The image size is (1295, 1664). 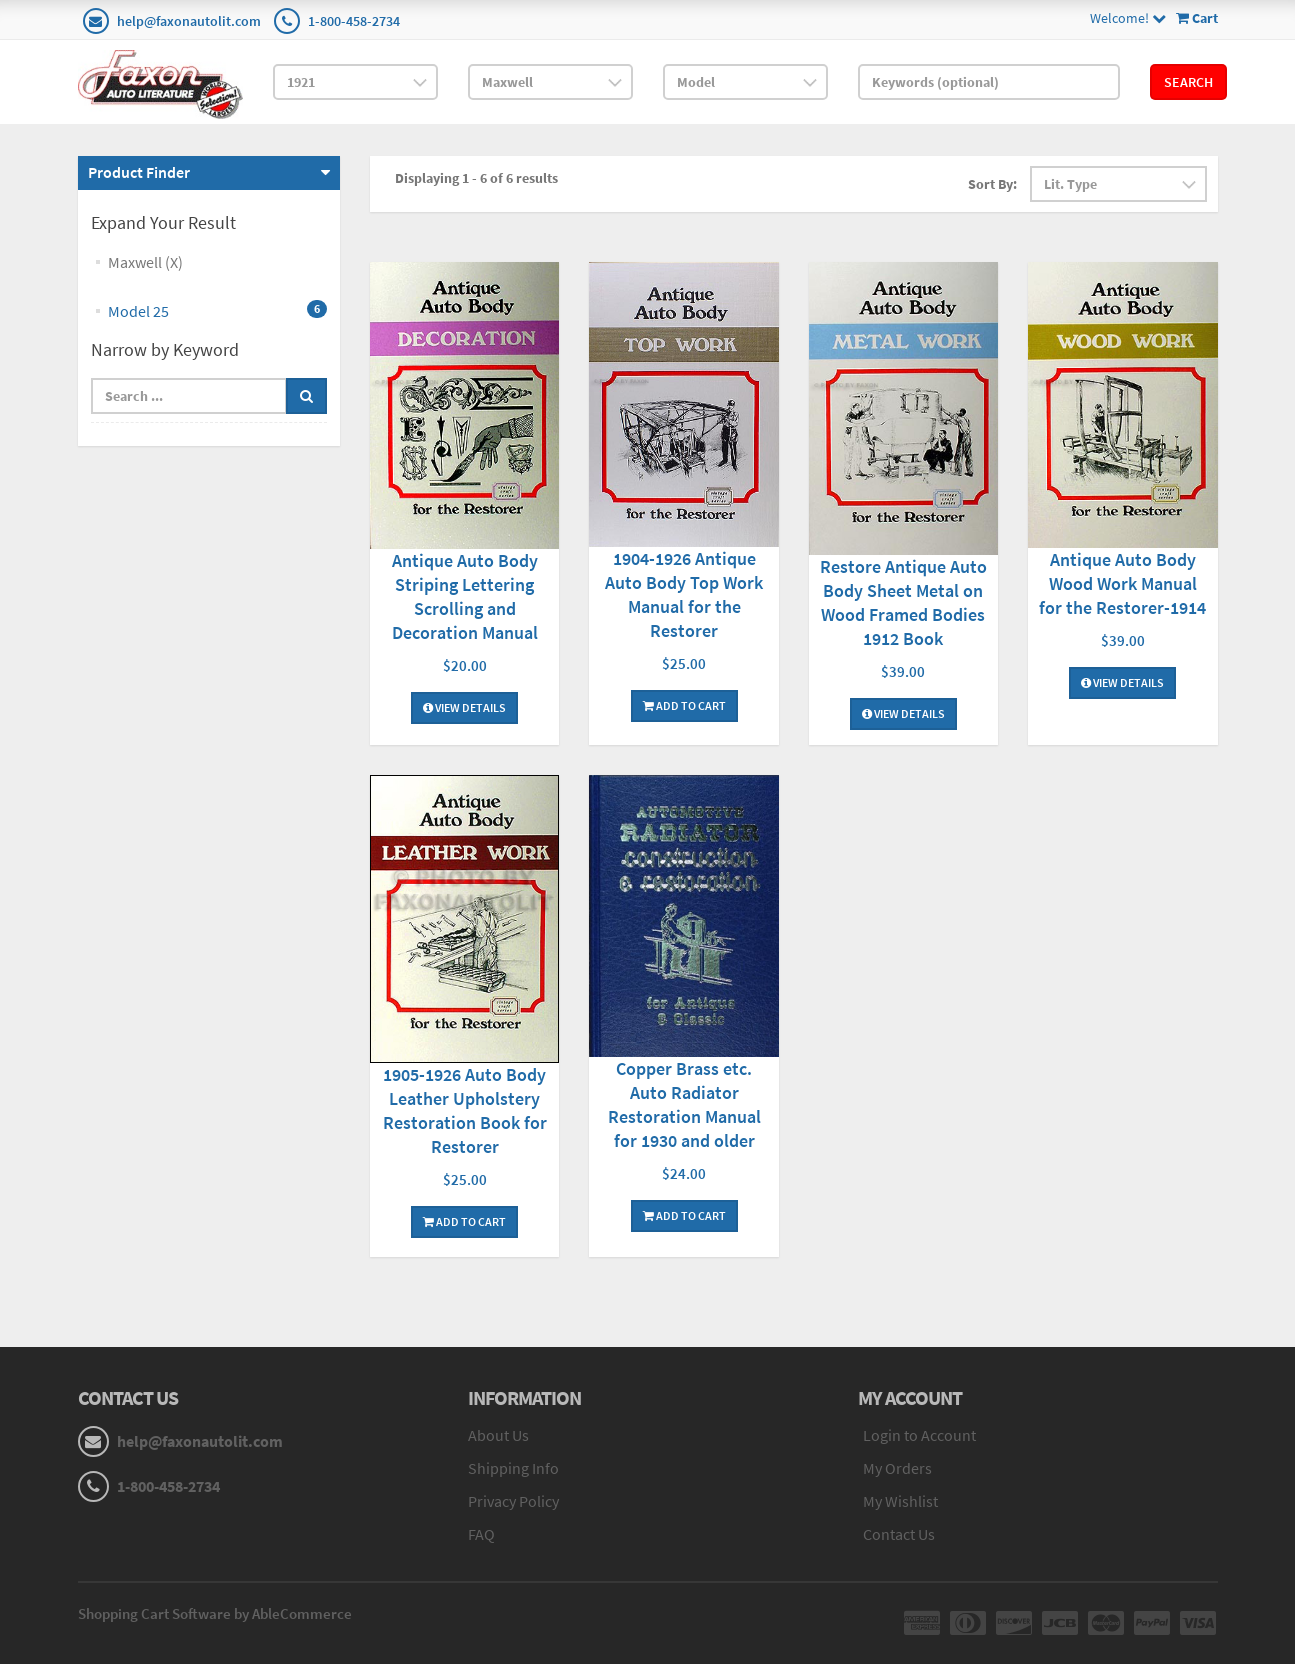 I want to click on Maxwell (X), so click(x=145, y=262).